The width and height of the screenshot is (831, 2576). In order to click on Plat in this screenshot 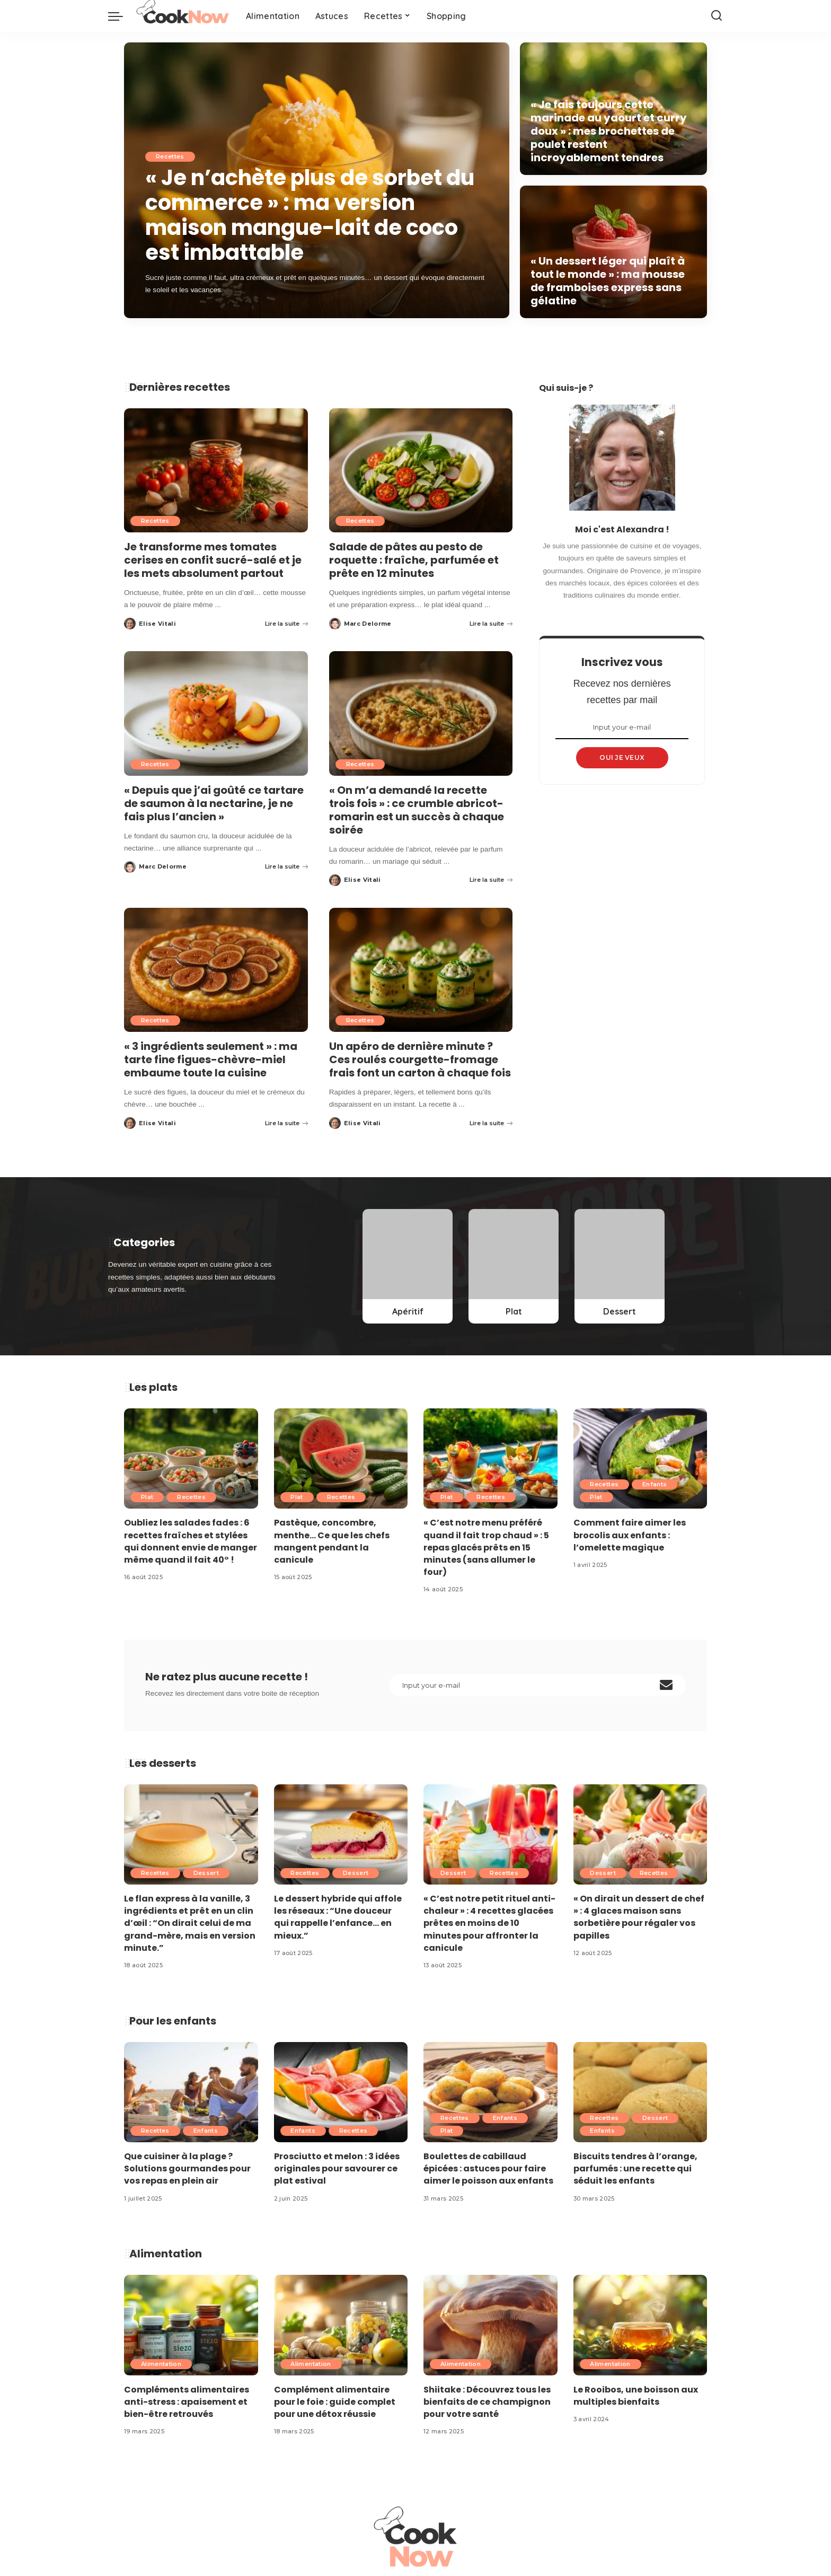, I will do `click(147, 1497)`.